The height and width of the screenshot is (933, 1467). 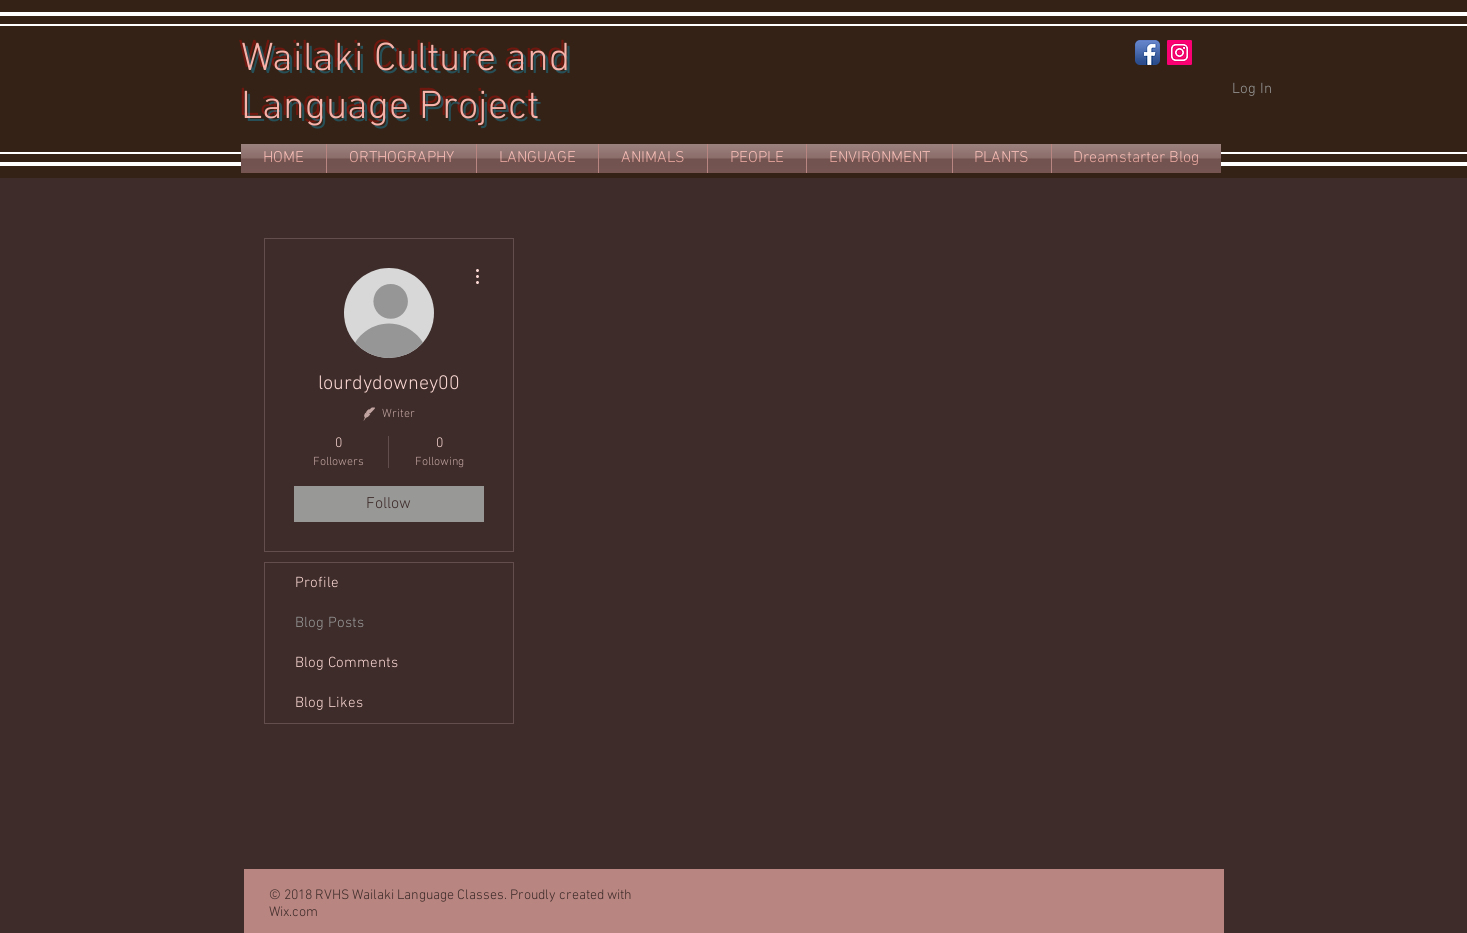 What do you see at coordinates (1179, 52) in the screenshot?
I see `[Instagram Social Icon]` at bounding box center [1179, 52].